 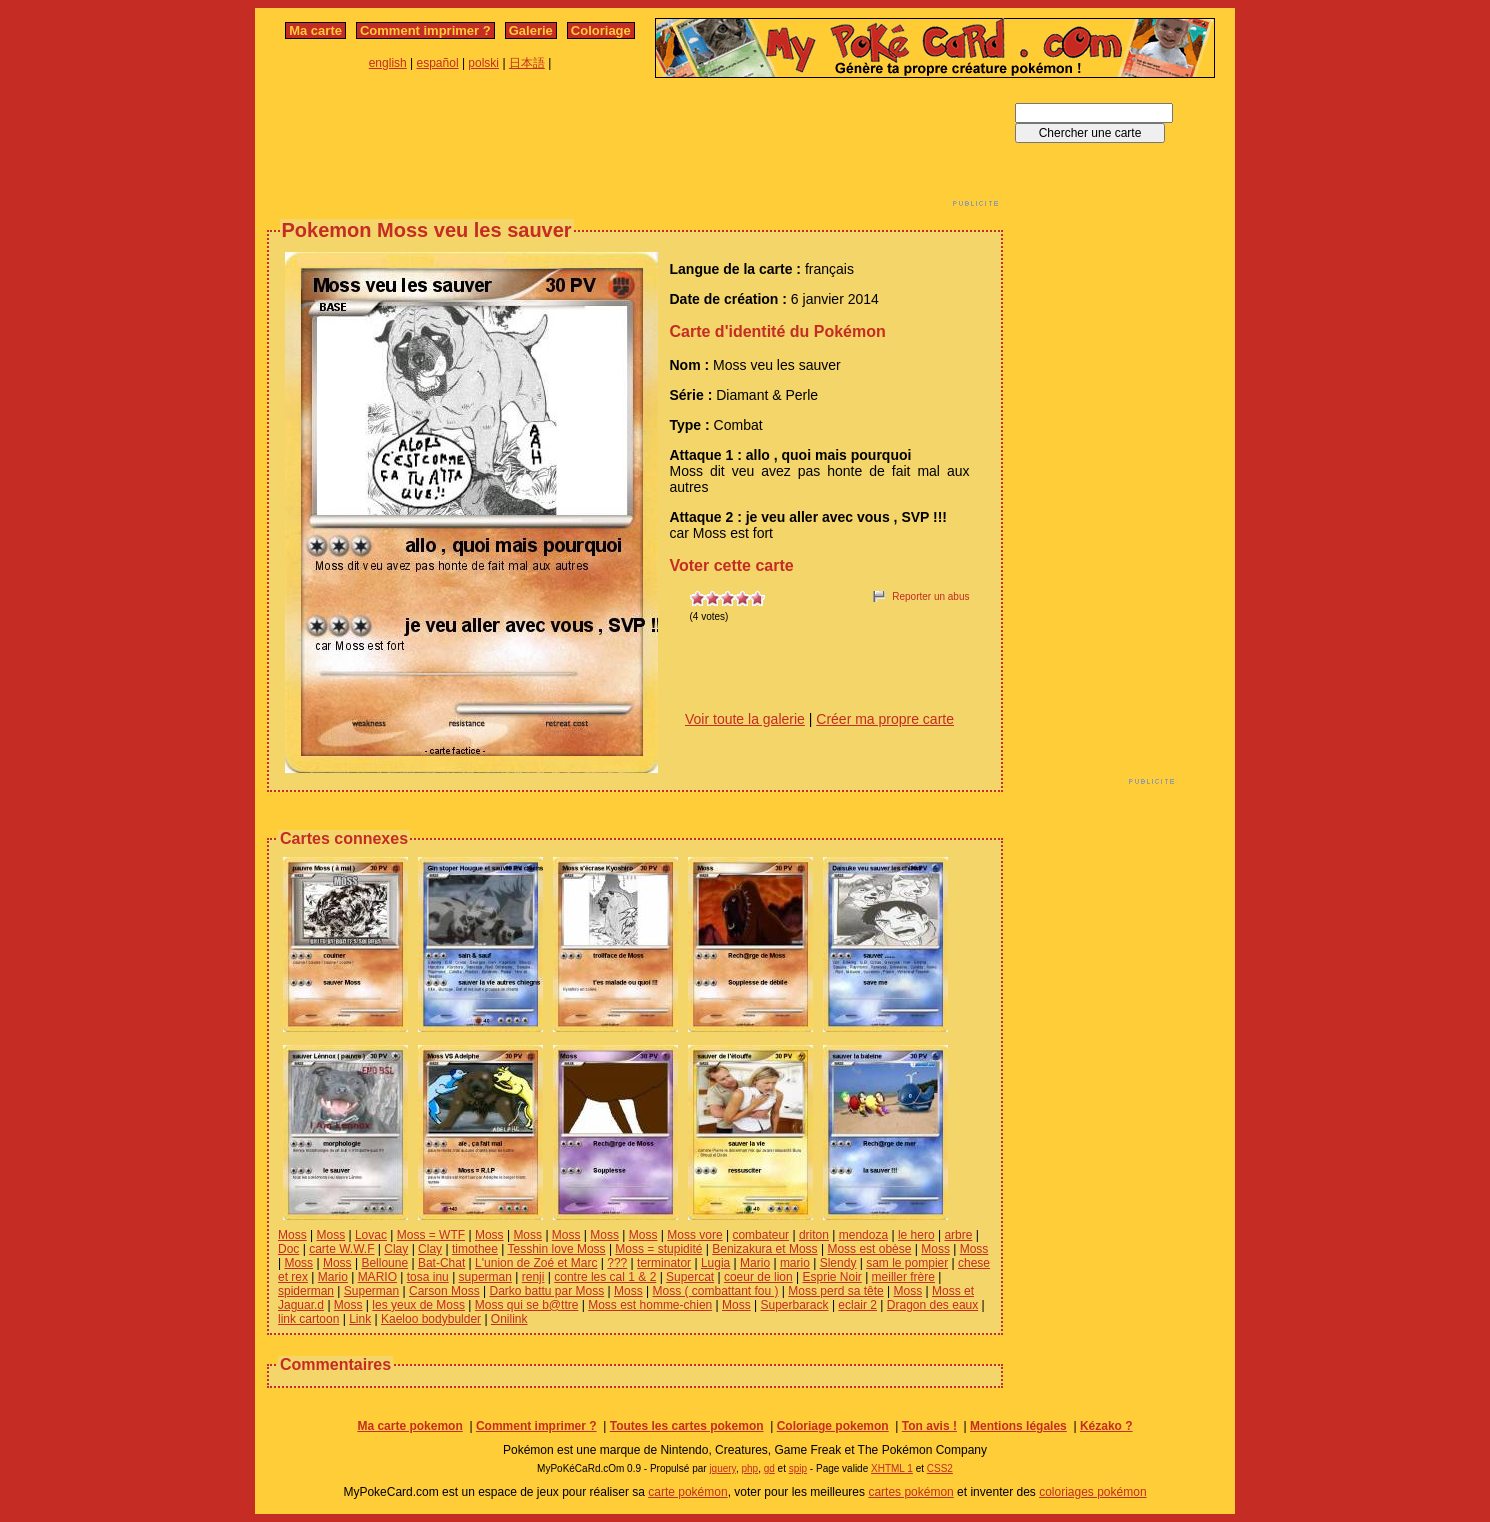 What do you see at coordinates (308, 1319) in the screenshot?
I see `link cartoon` at bounding box center [308, 1319].